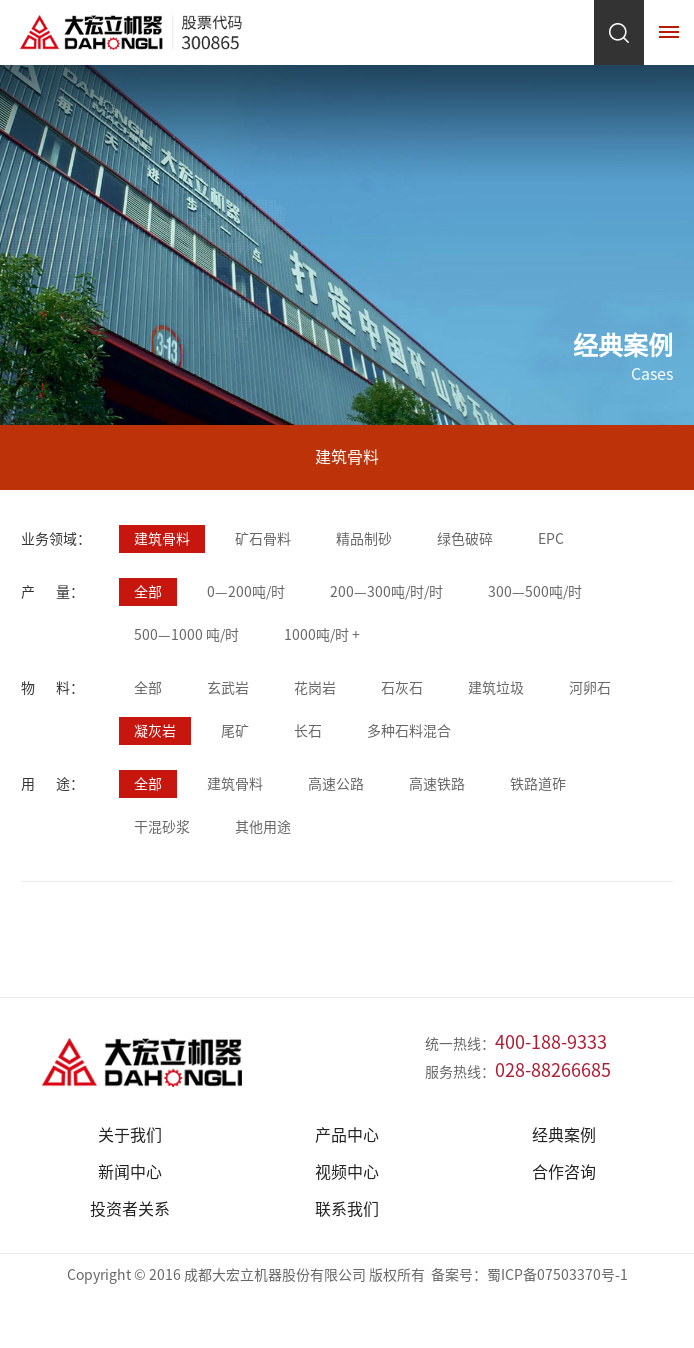  Describe the element at coordinates (155, 731) in the screenshot. I see `凝灰岩` at that location.